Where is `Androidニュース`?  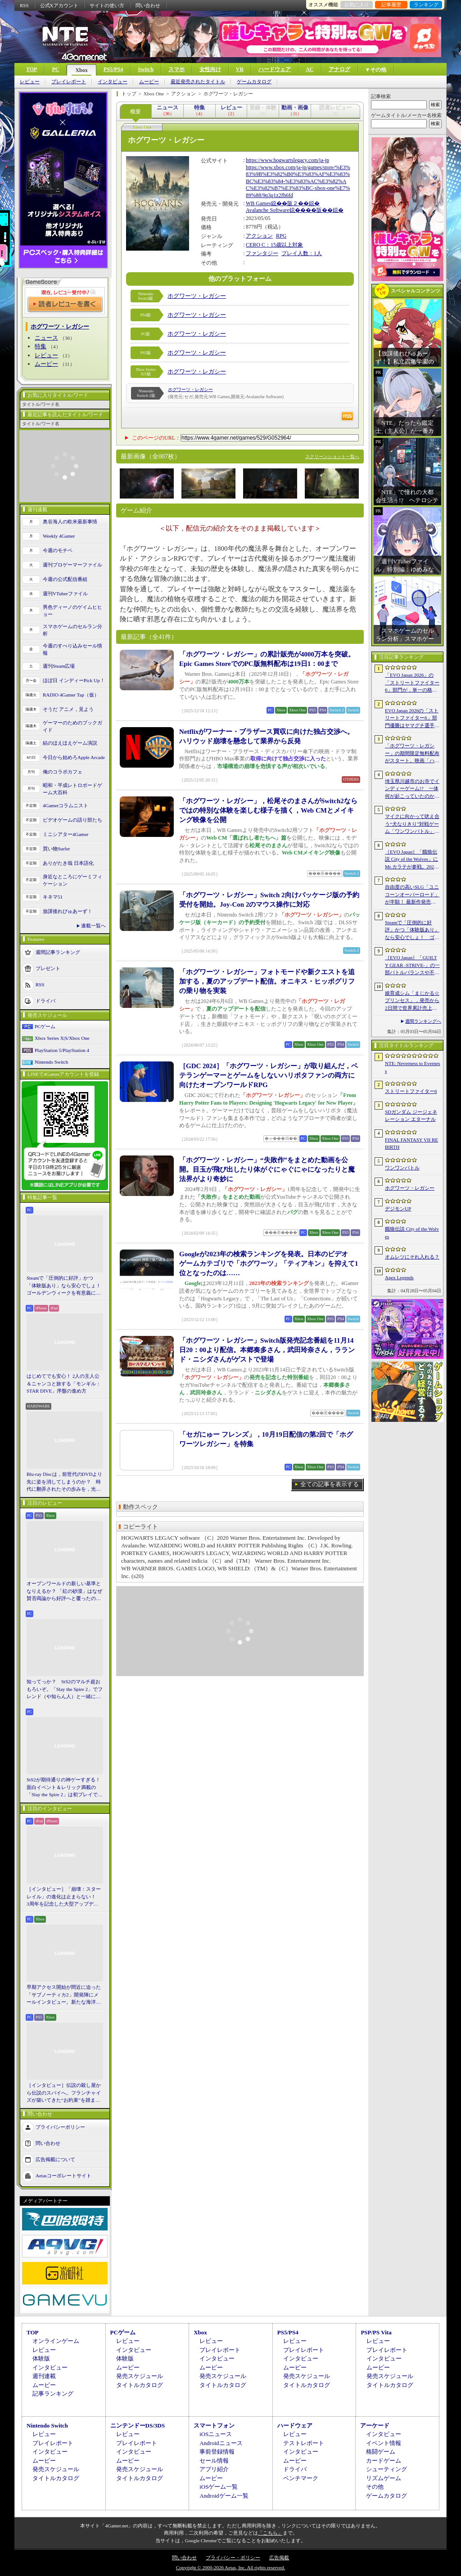
Androidニュース is located at coordinates (220, 2443).